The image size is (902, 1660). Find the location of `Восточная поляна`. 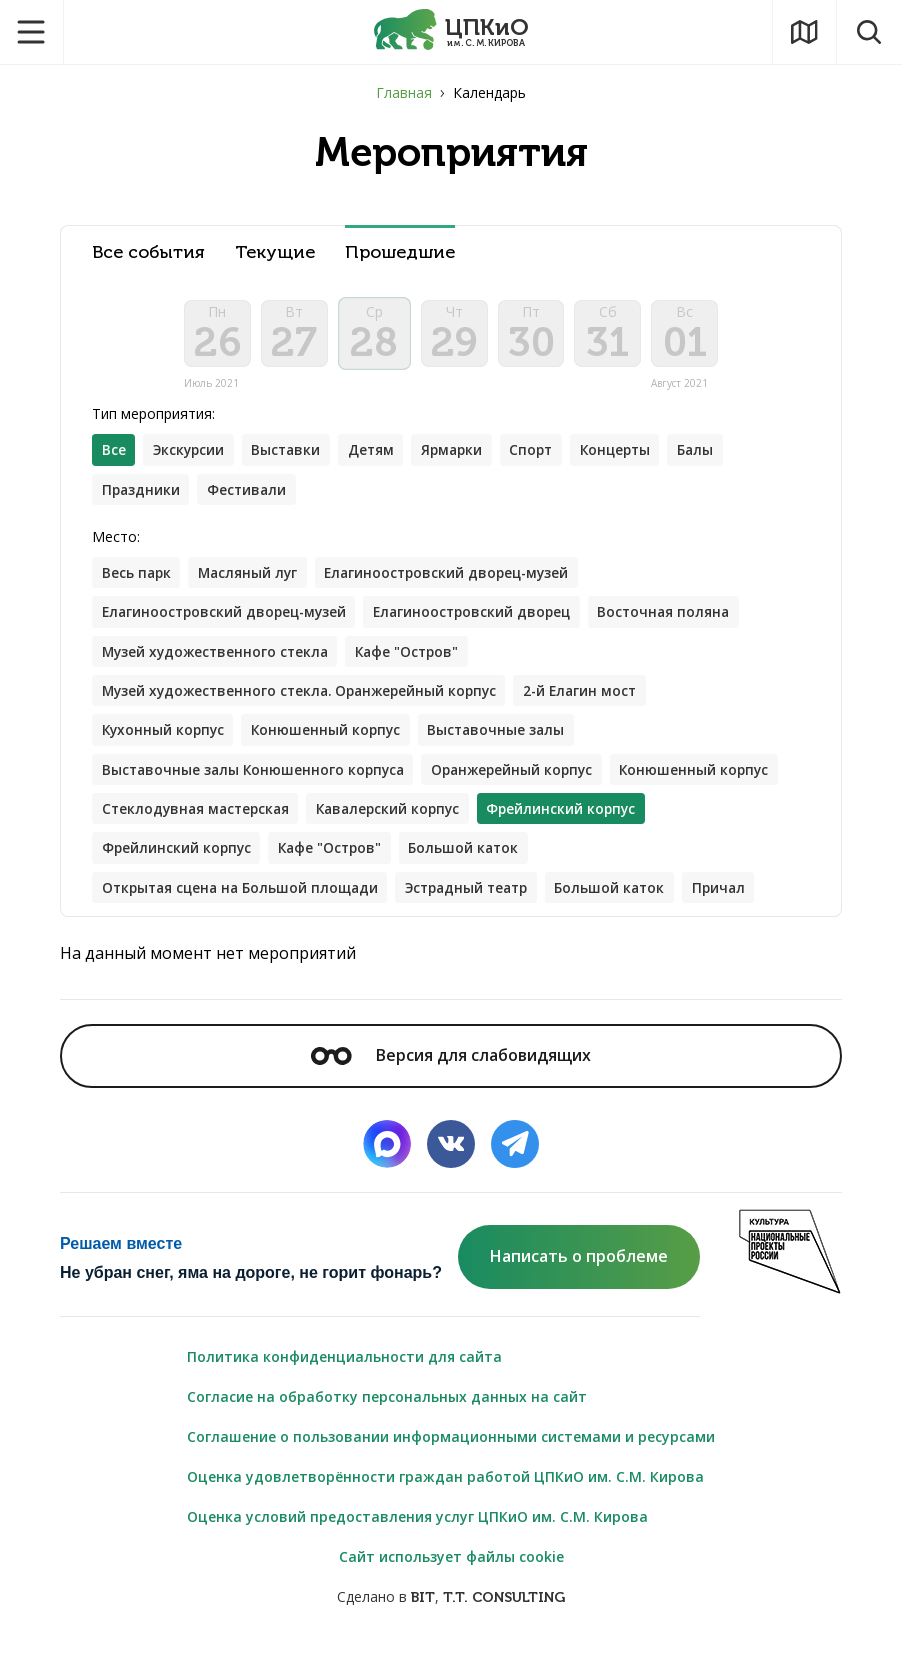

Восточная поляна is located at coordinates (680, 620).